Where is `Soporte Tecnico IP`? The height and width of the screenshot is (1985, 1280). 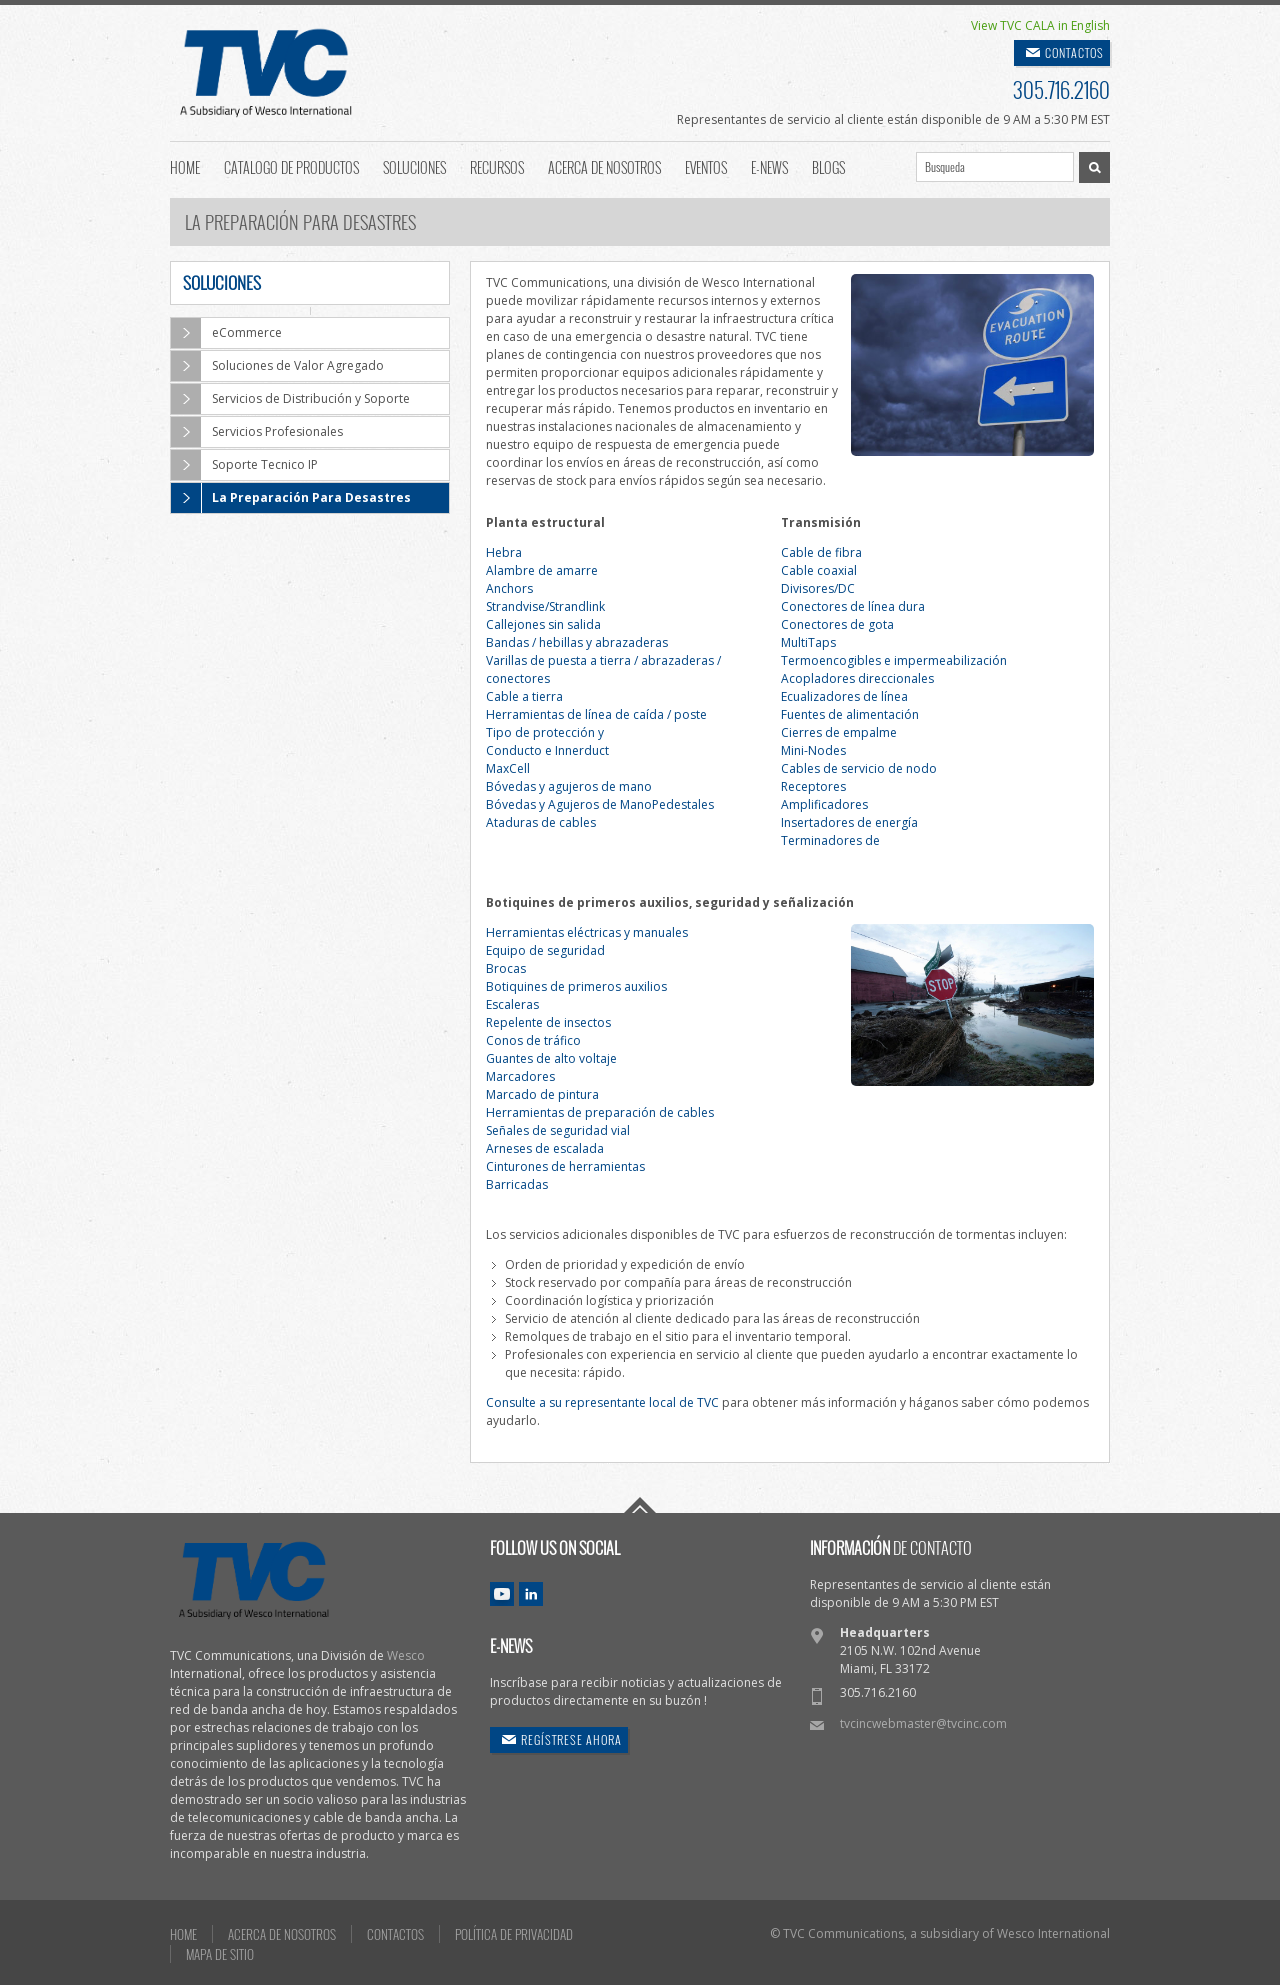 Soporte Tecnico IP is located at coordinates (244, 465).